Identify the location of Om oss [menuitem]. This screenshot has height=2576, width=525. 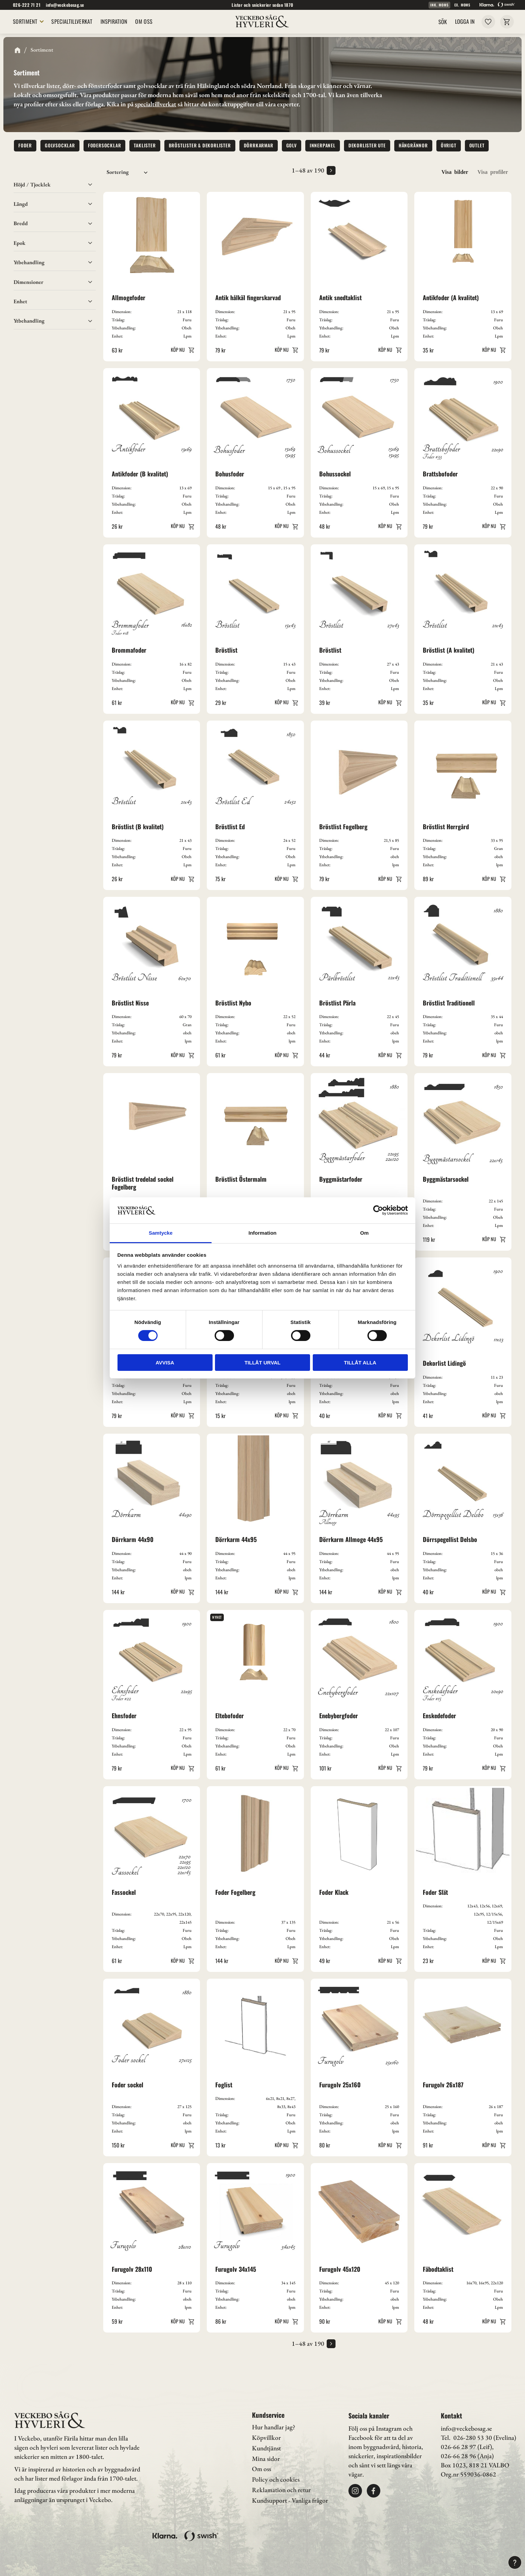
(261, 2468).